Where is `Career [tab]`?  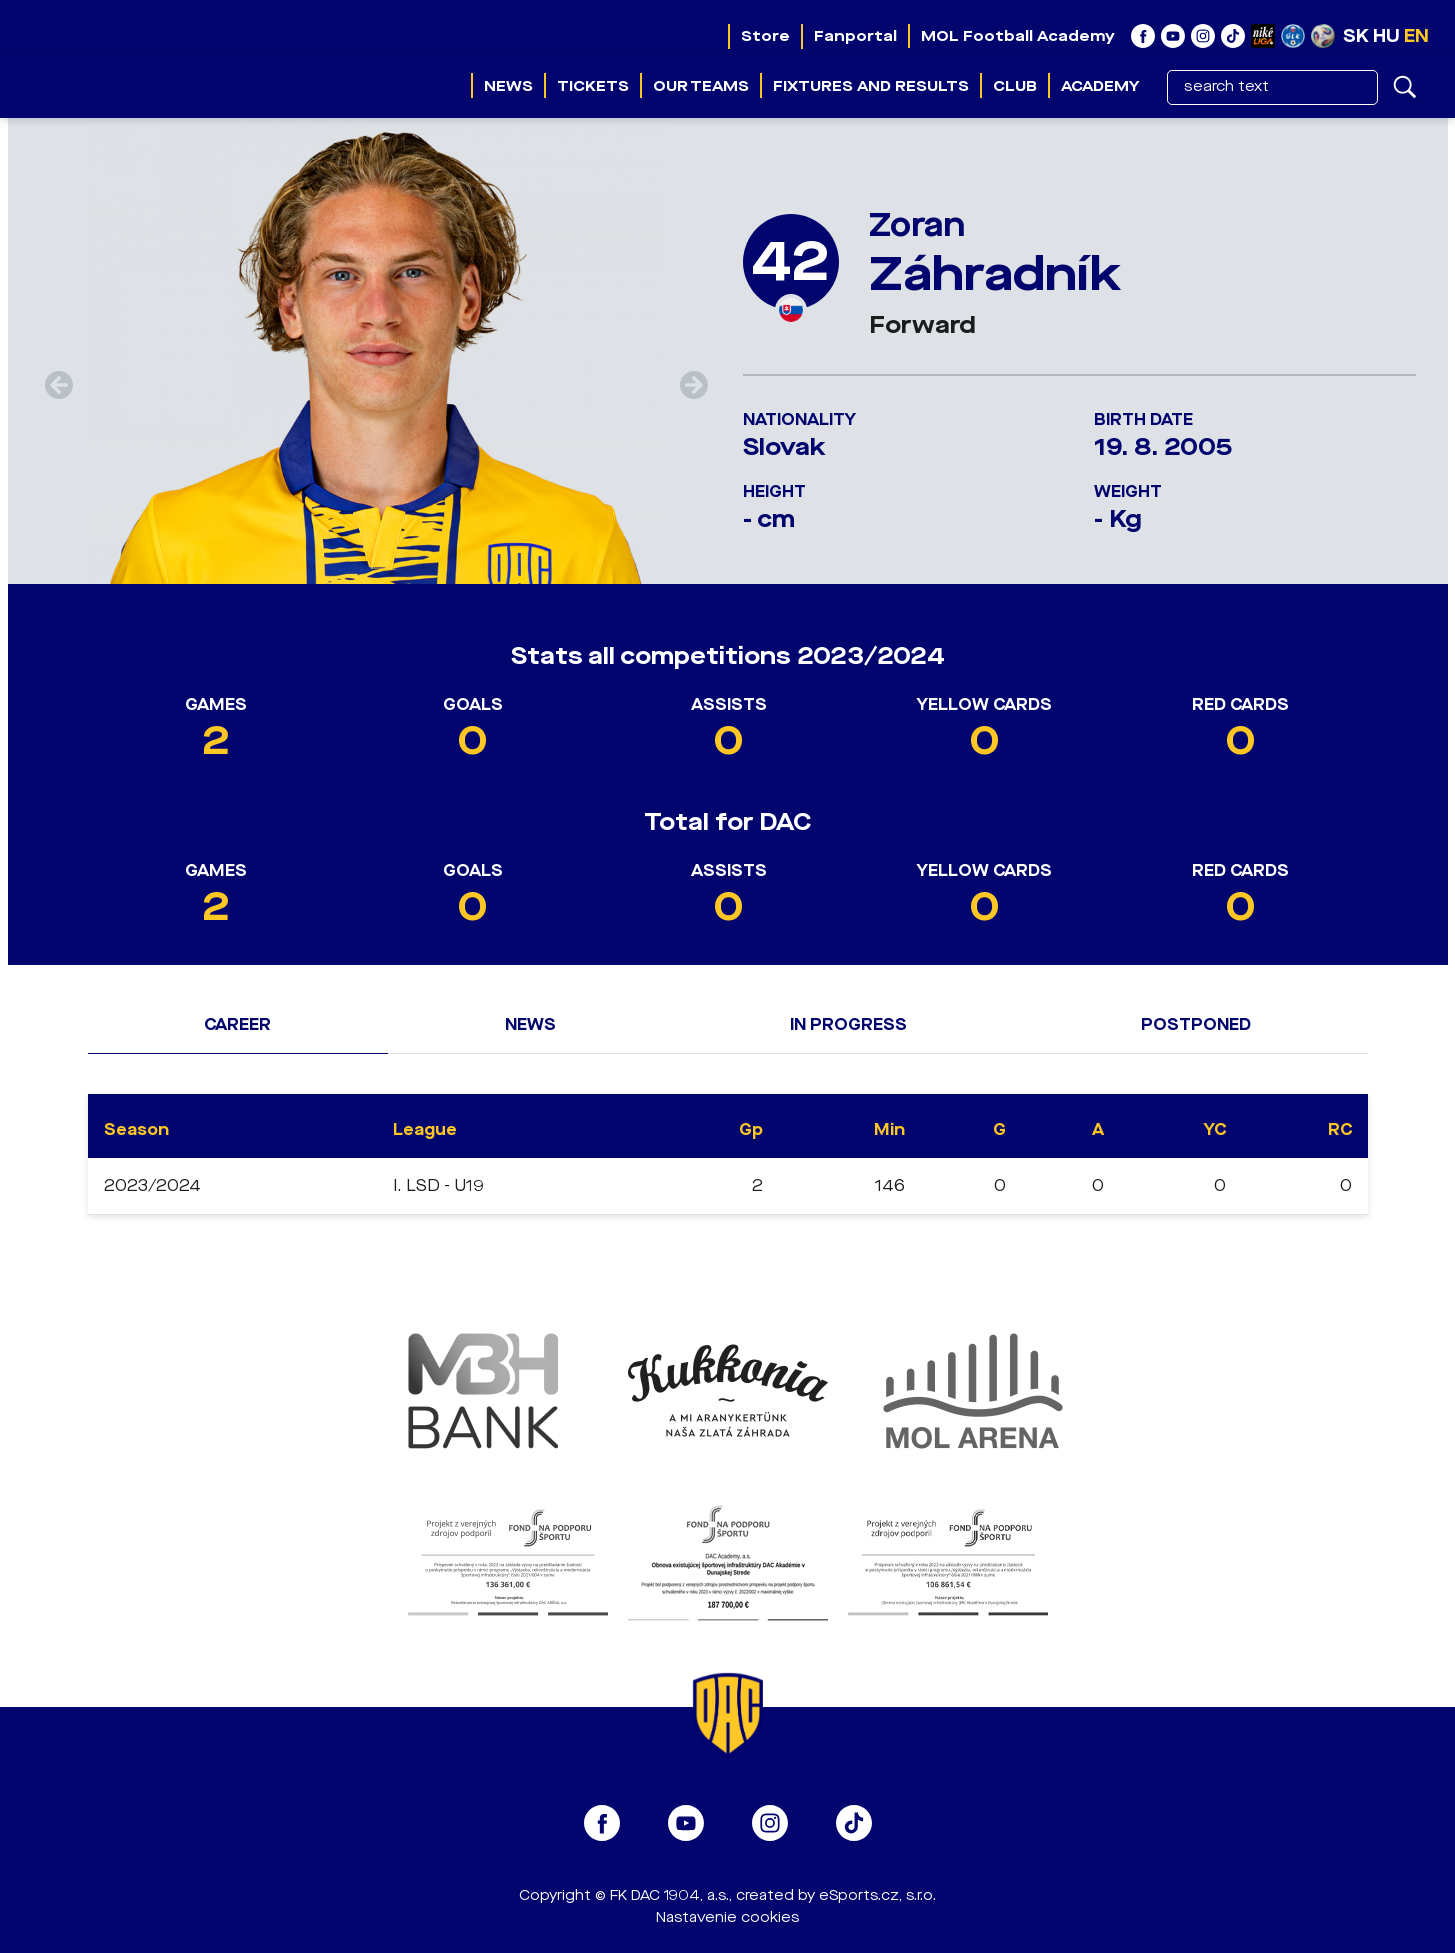 Career [tab] is located at coordinates (237, 1024).